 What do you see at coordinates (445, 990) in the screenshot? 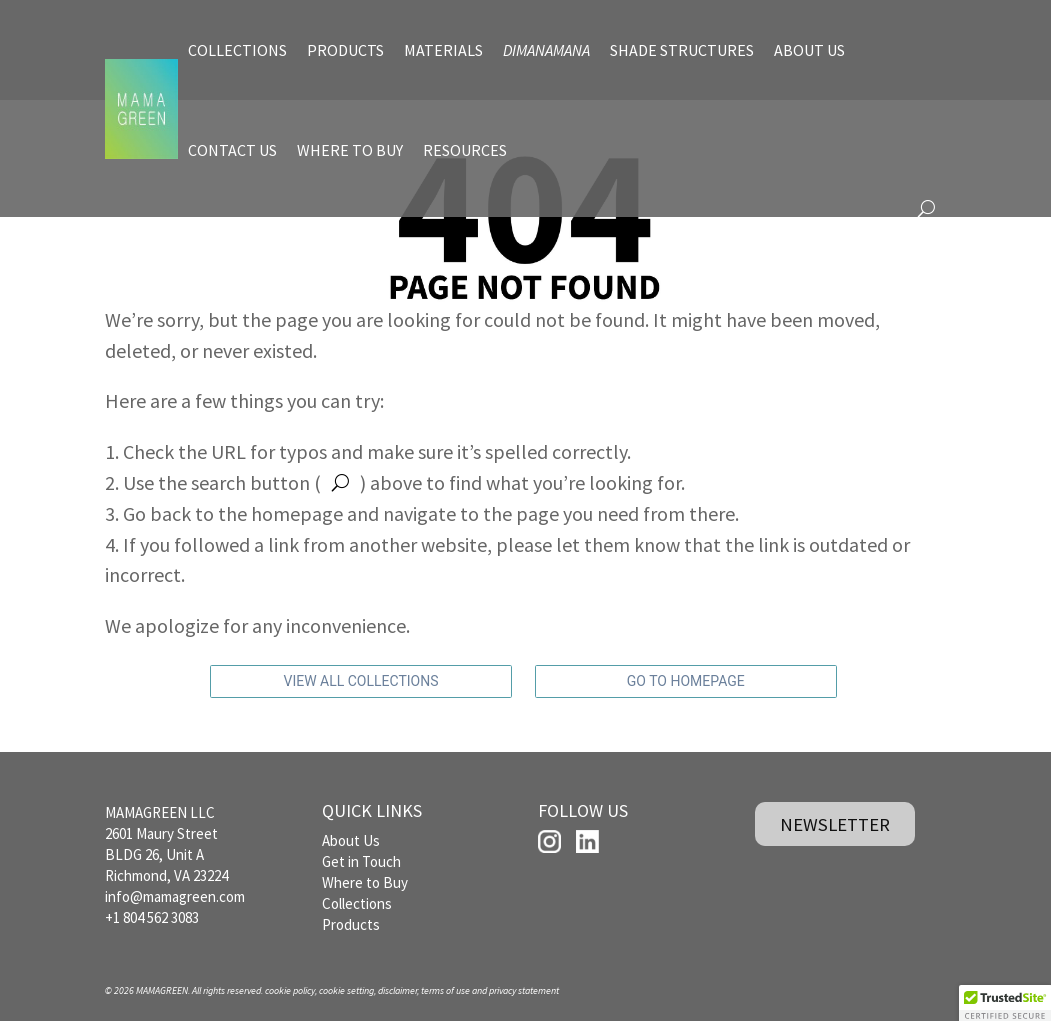
I see `terms of use` at bounding box center [445, 990].